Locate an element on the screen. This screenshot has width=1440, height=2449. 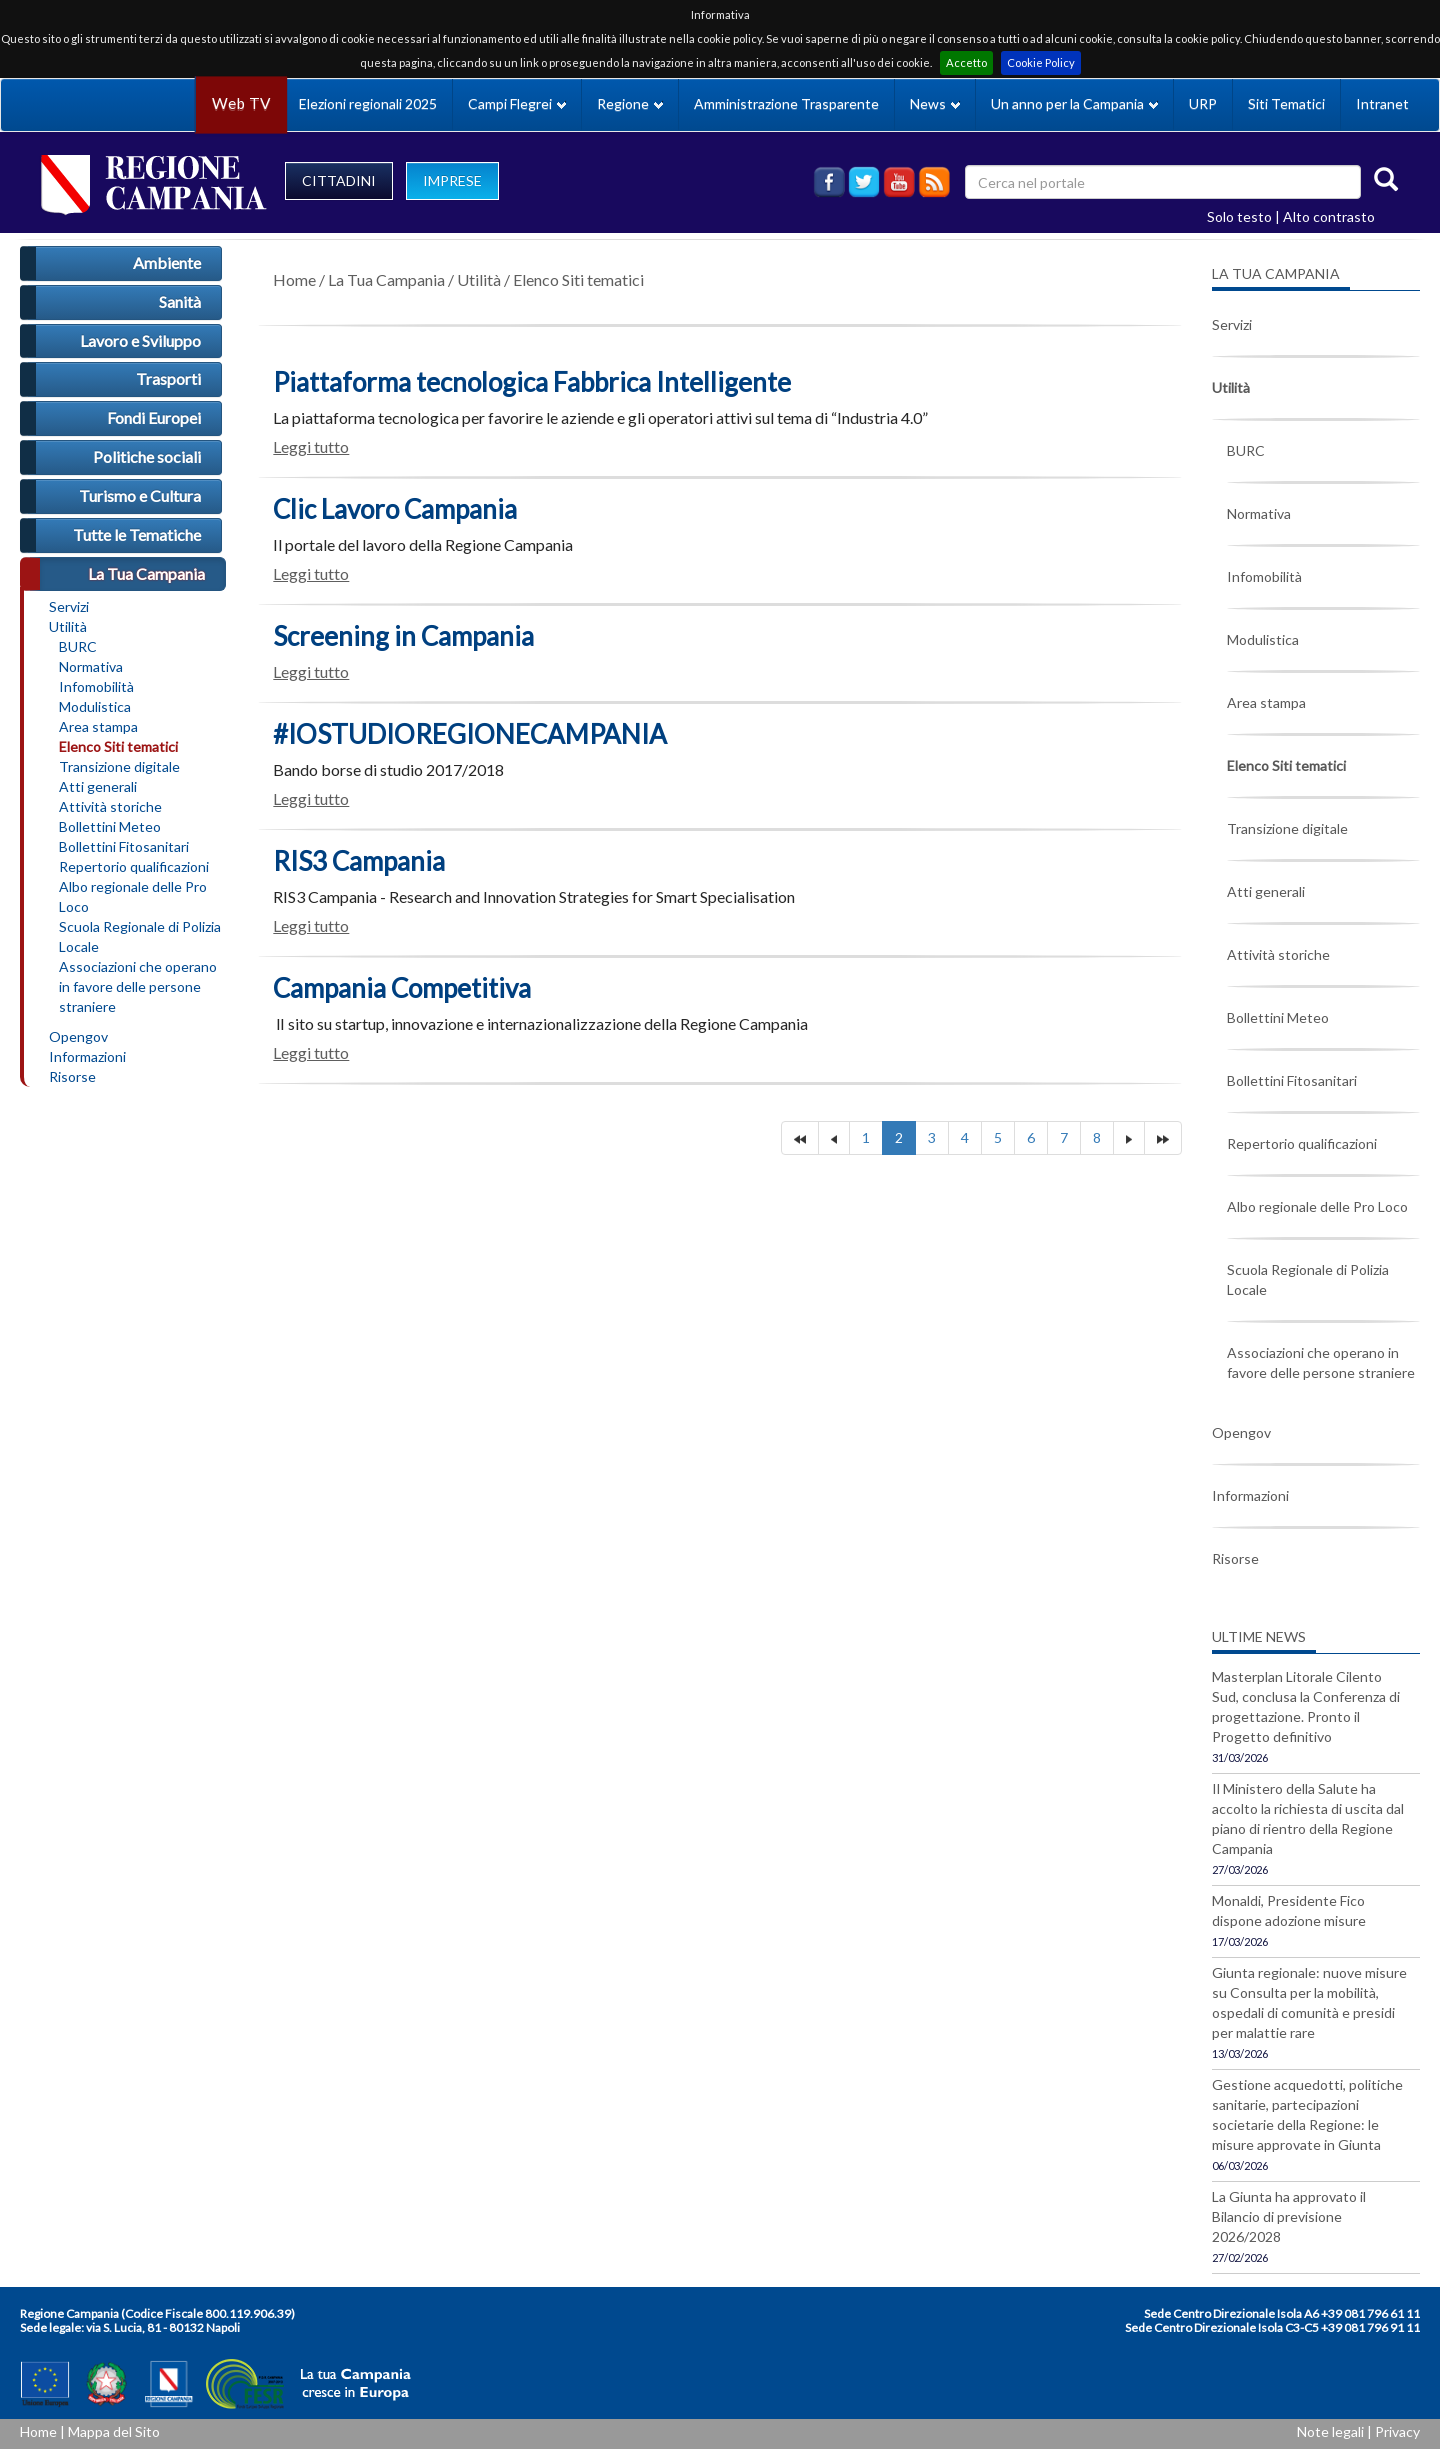
Un anno per la Campania [button] is located at coordinates (1074, 103).